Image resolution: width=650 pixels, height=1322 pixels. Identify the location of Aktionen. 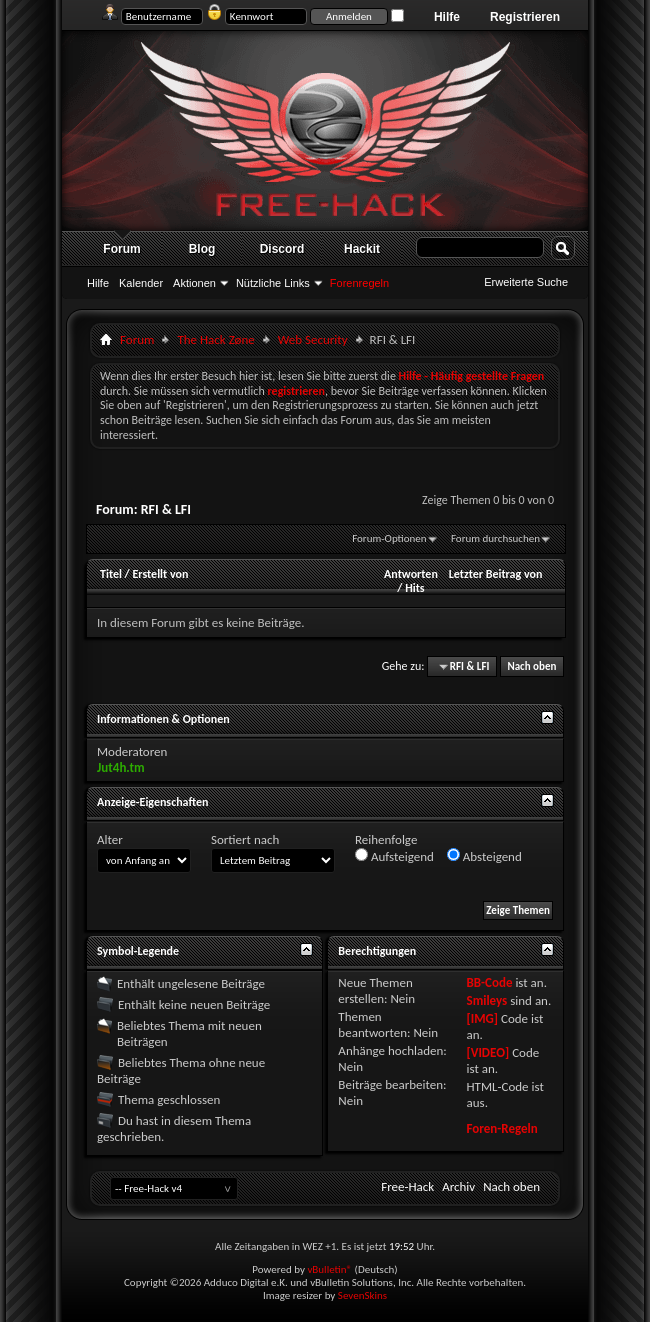
(194, 283).